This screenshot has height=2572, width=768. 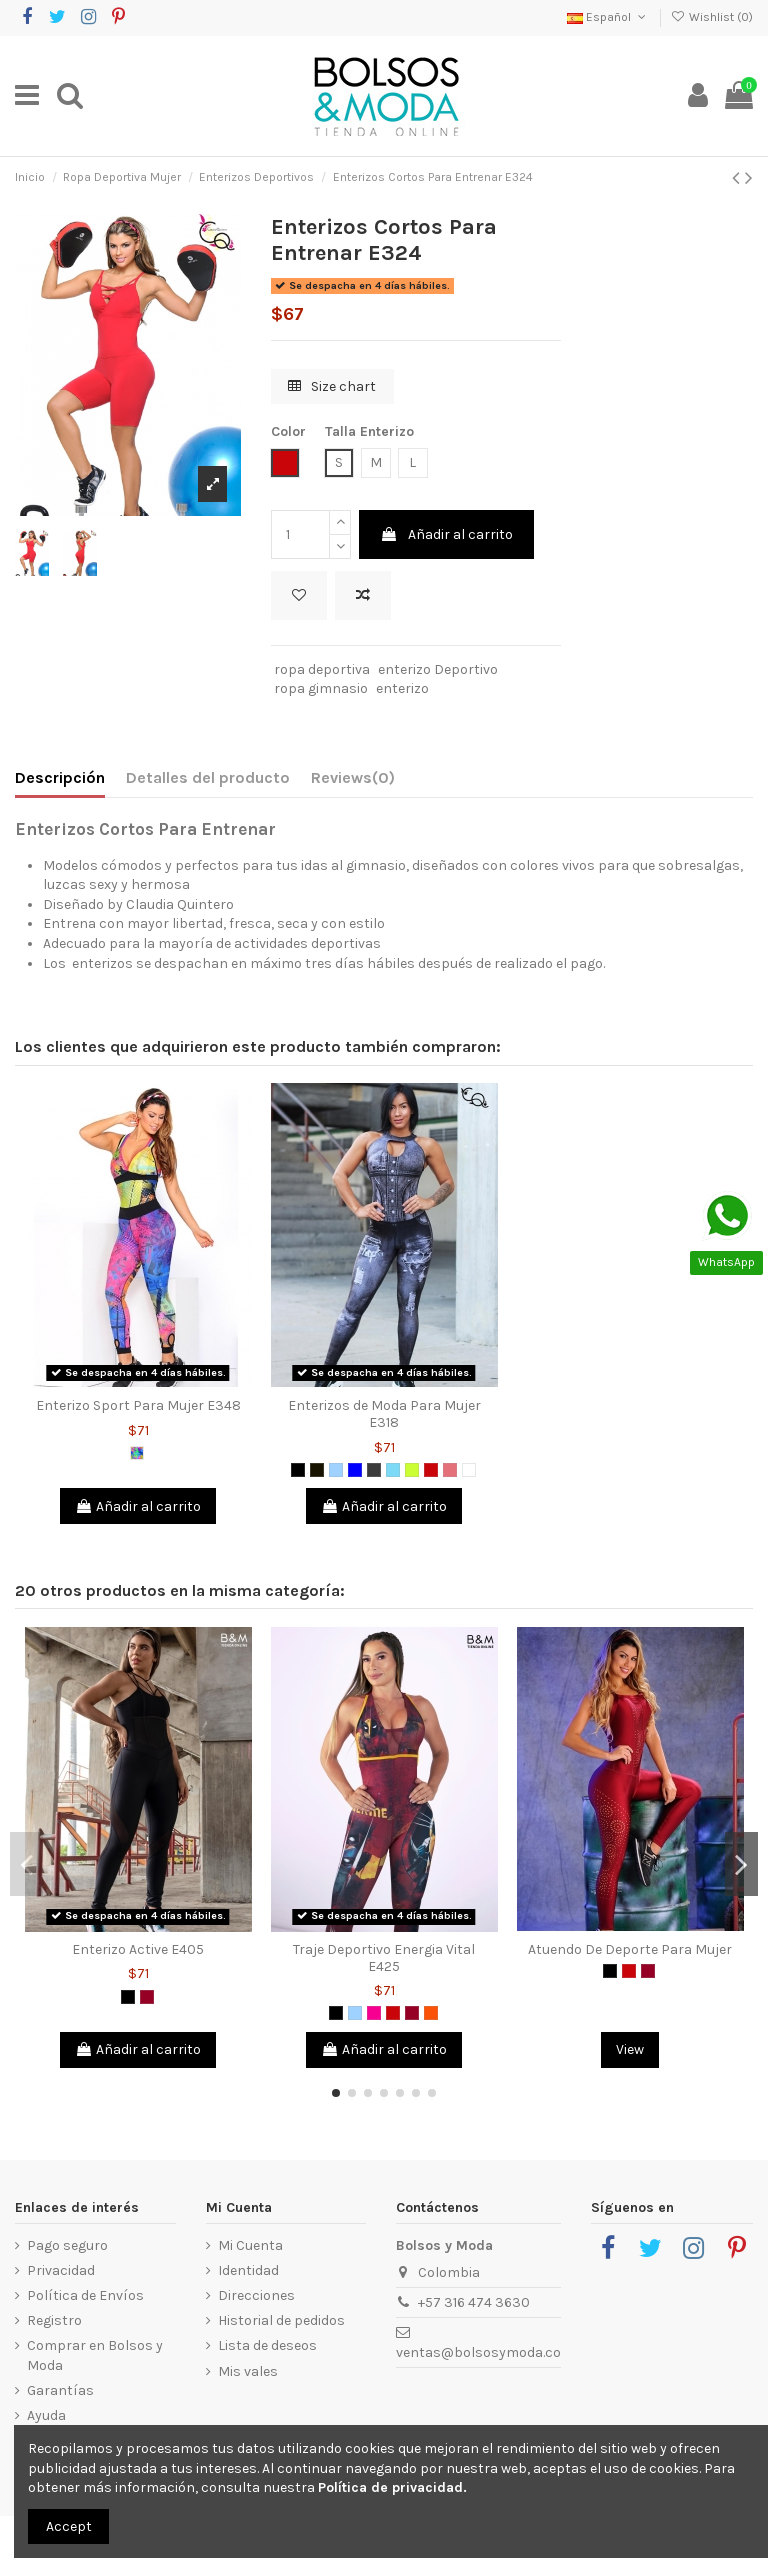 I want to click on Registro, so click(x=54, y=2320).